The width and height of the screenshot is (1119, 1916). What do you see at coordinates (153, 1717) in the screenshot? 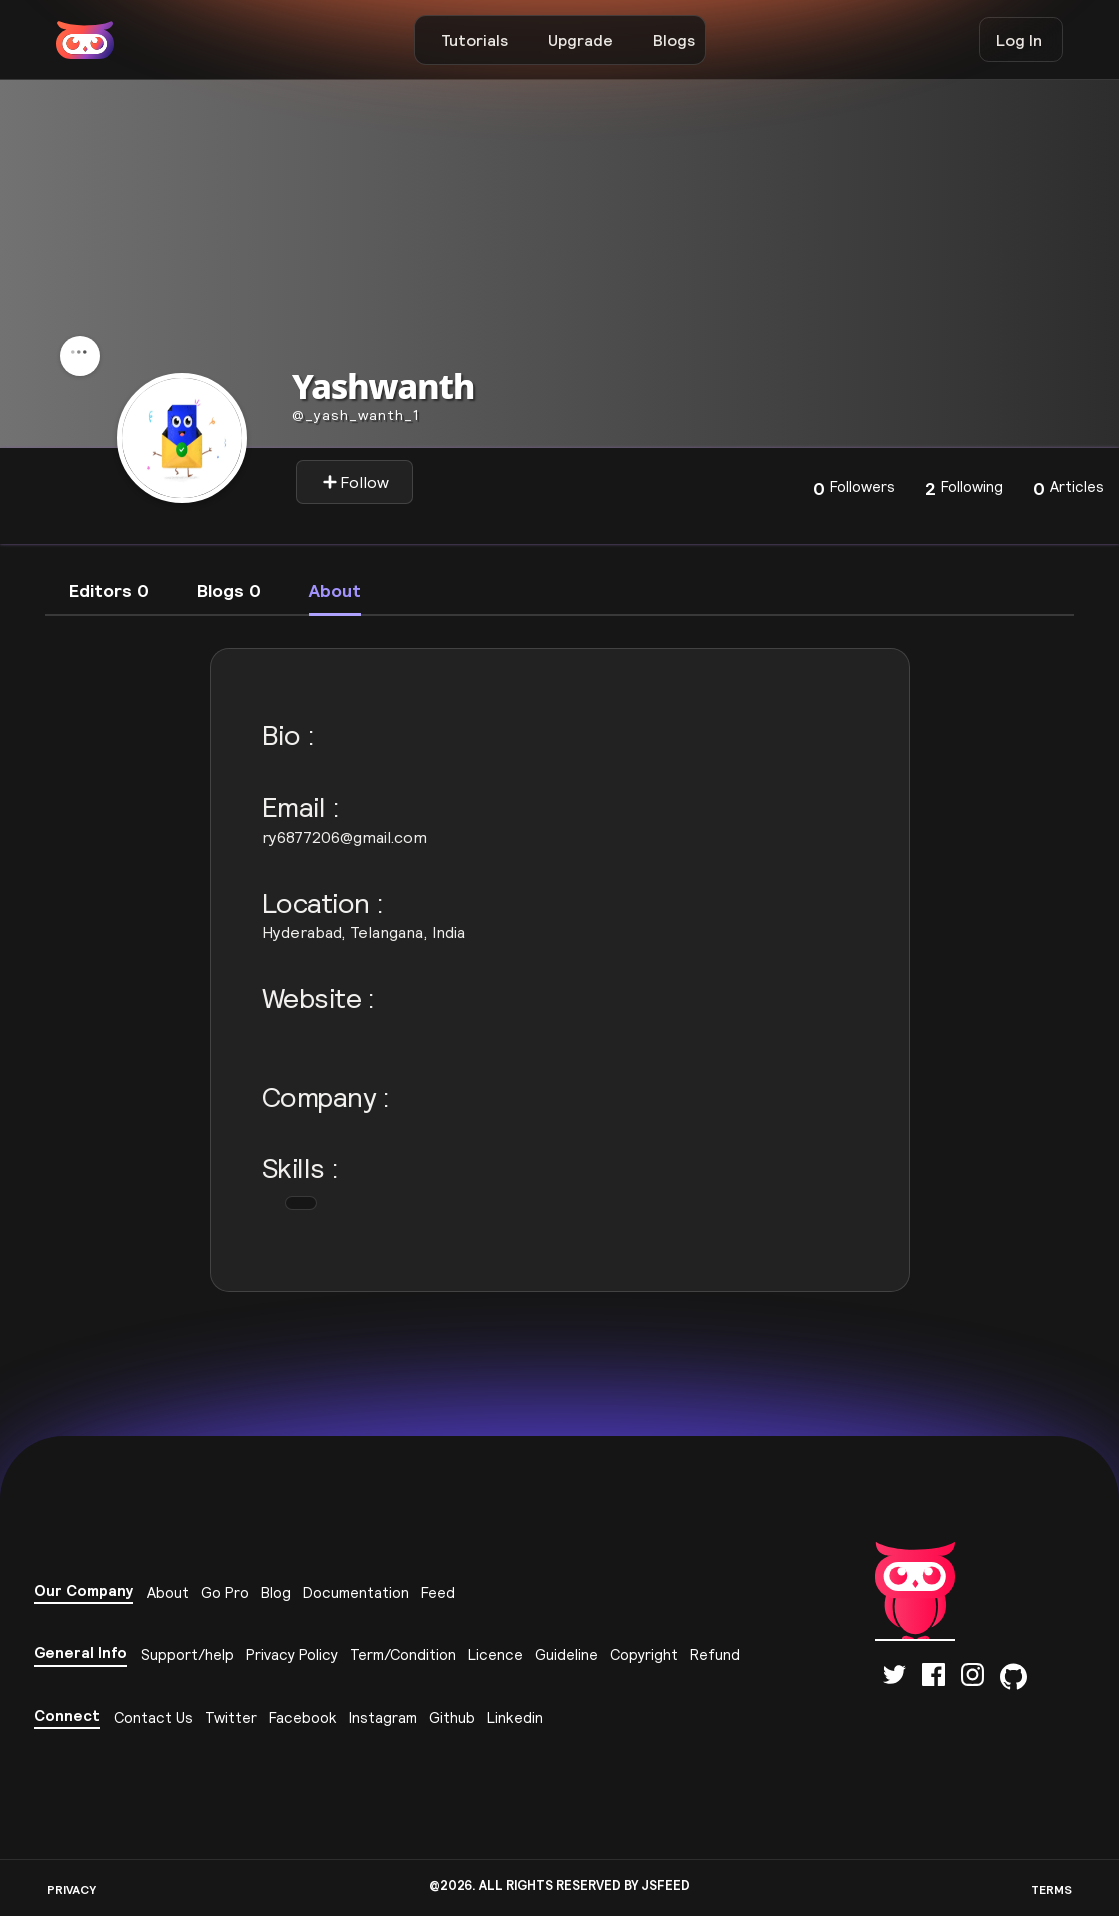
I see `Contact Us` at bounding box center [153, 1717].